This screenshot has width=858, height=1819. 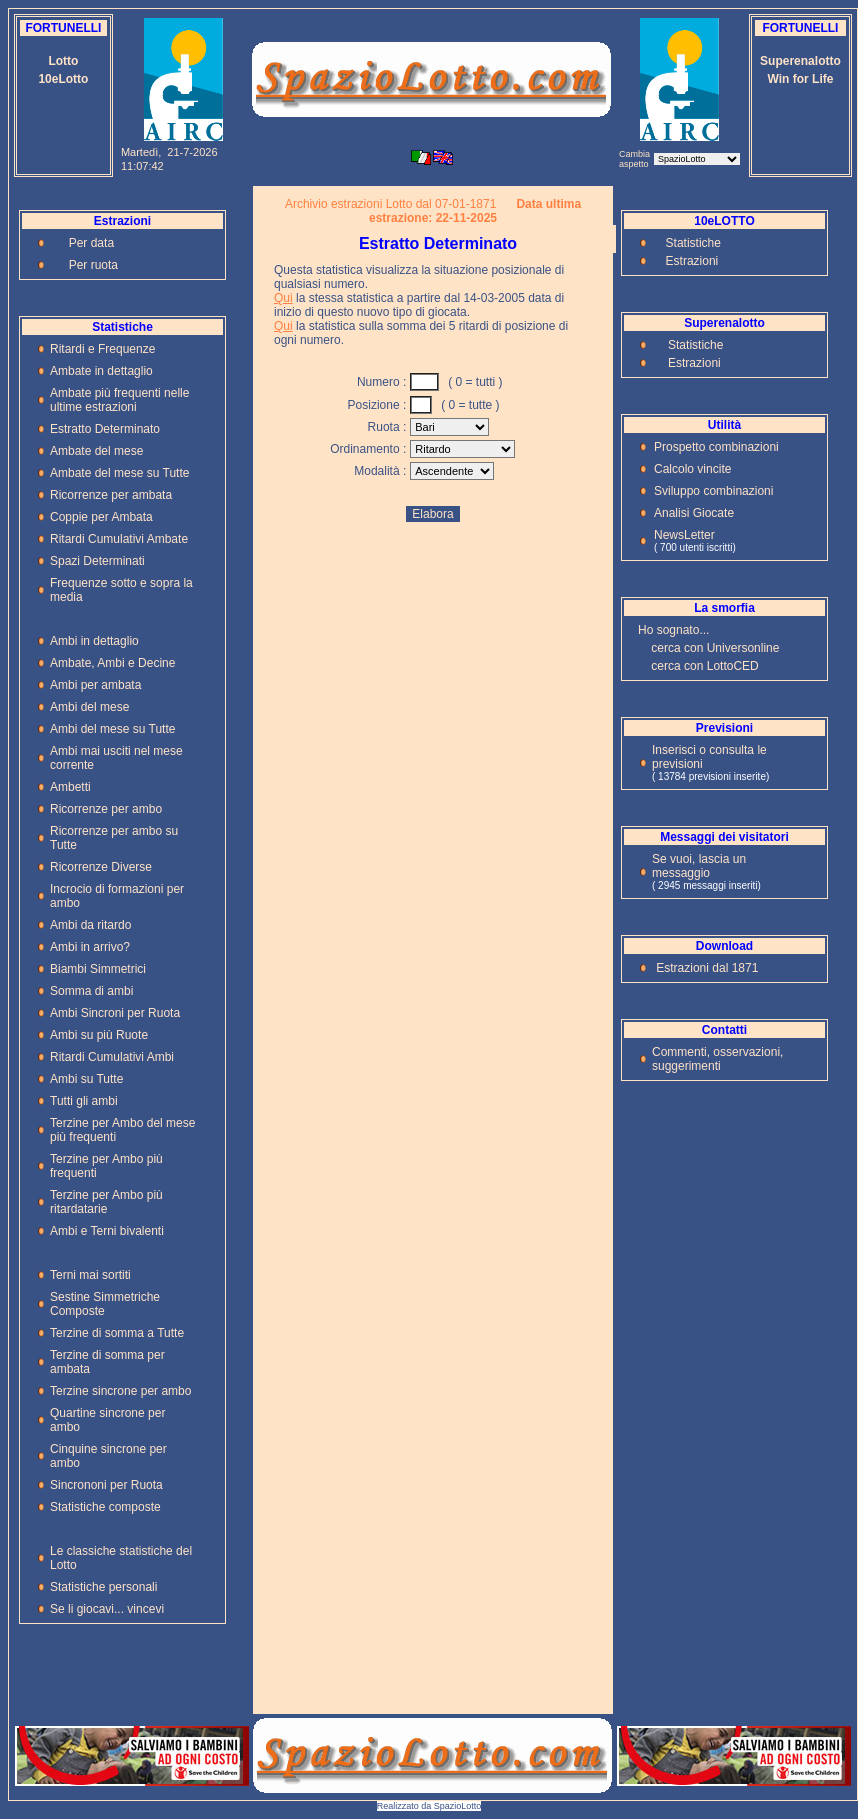 What do you see at coordinates (717, 1059) in the screenshot?
I see `Commenti, osservazioni, suggerimenti` at bounding box center [717, 1059].